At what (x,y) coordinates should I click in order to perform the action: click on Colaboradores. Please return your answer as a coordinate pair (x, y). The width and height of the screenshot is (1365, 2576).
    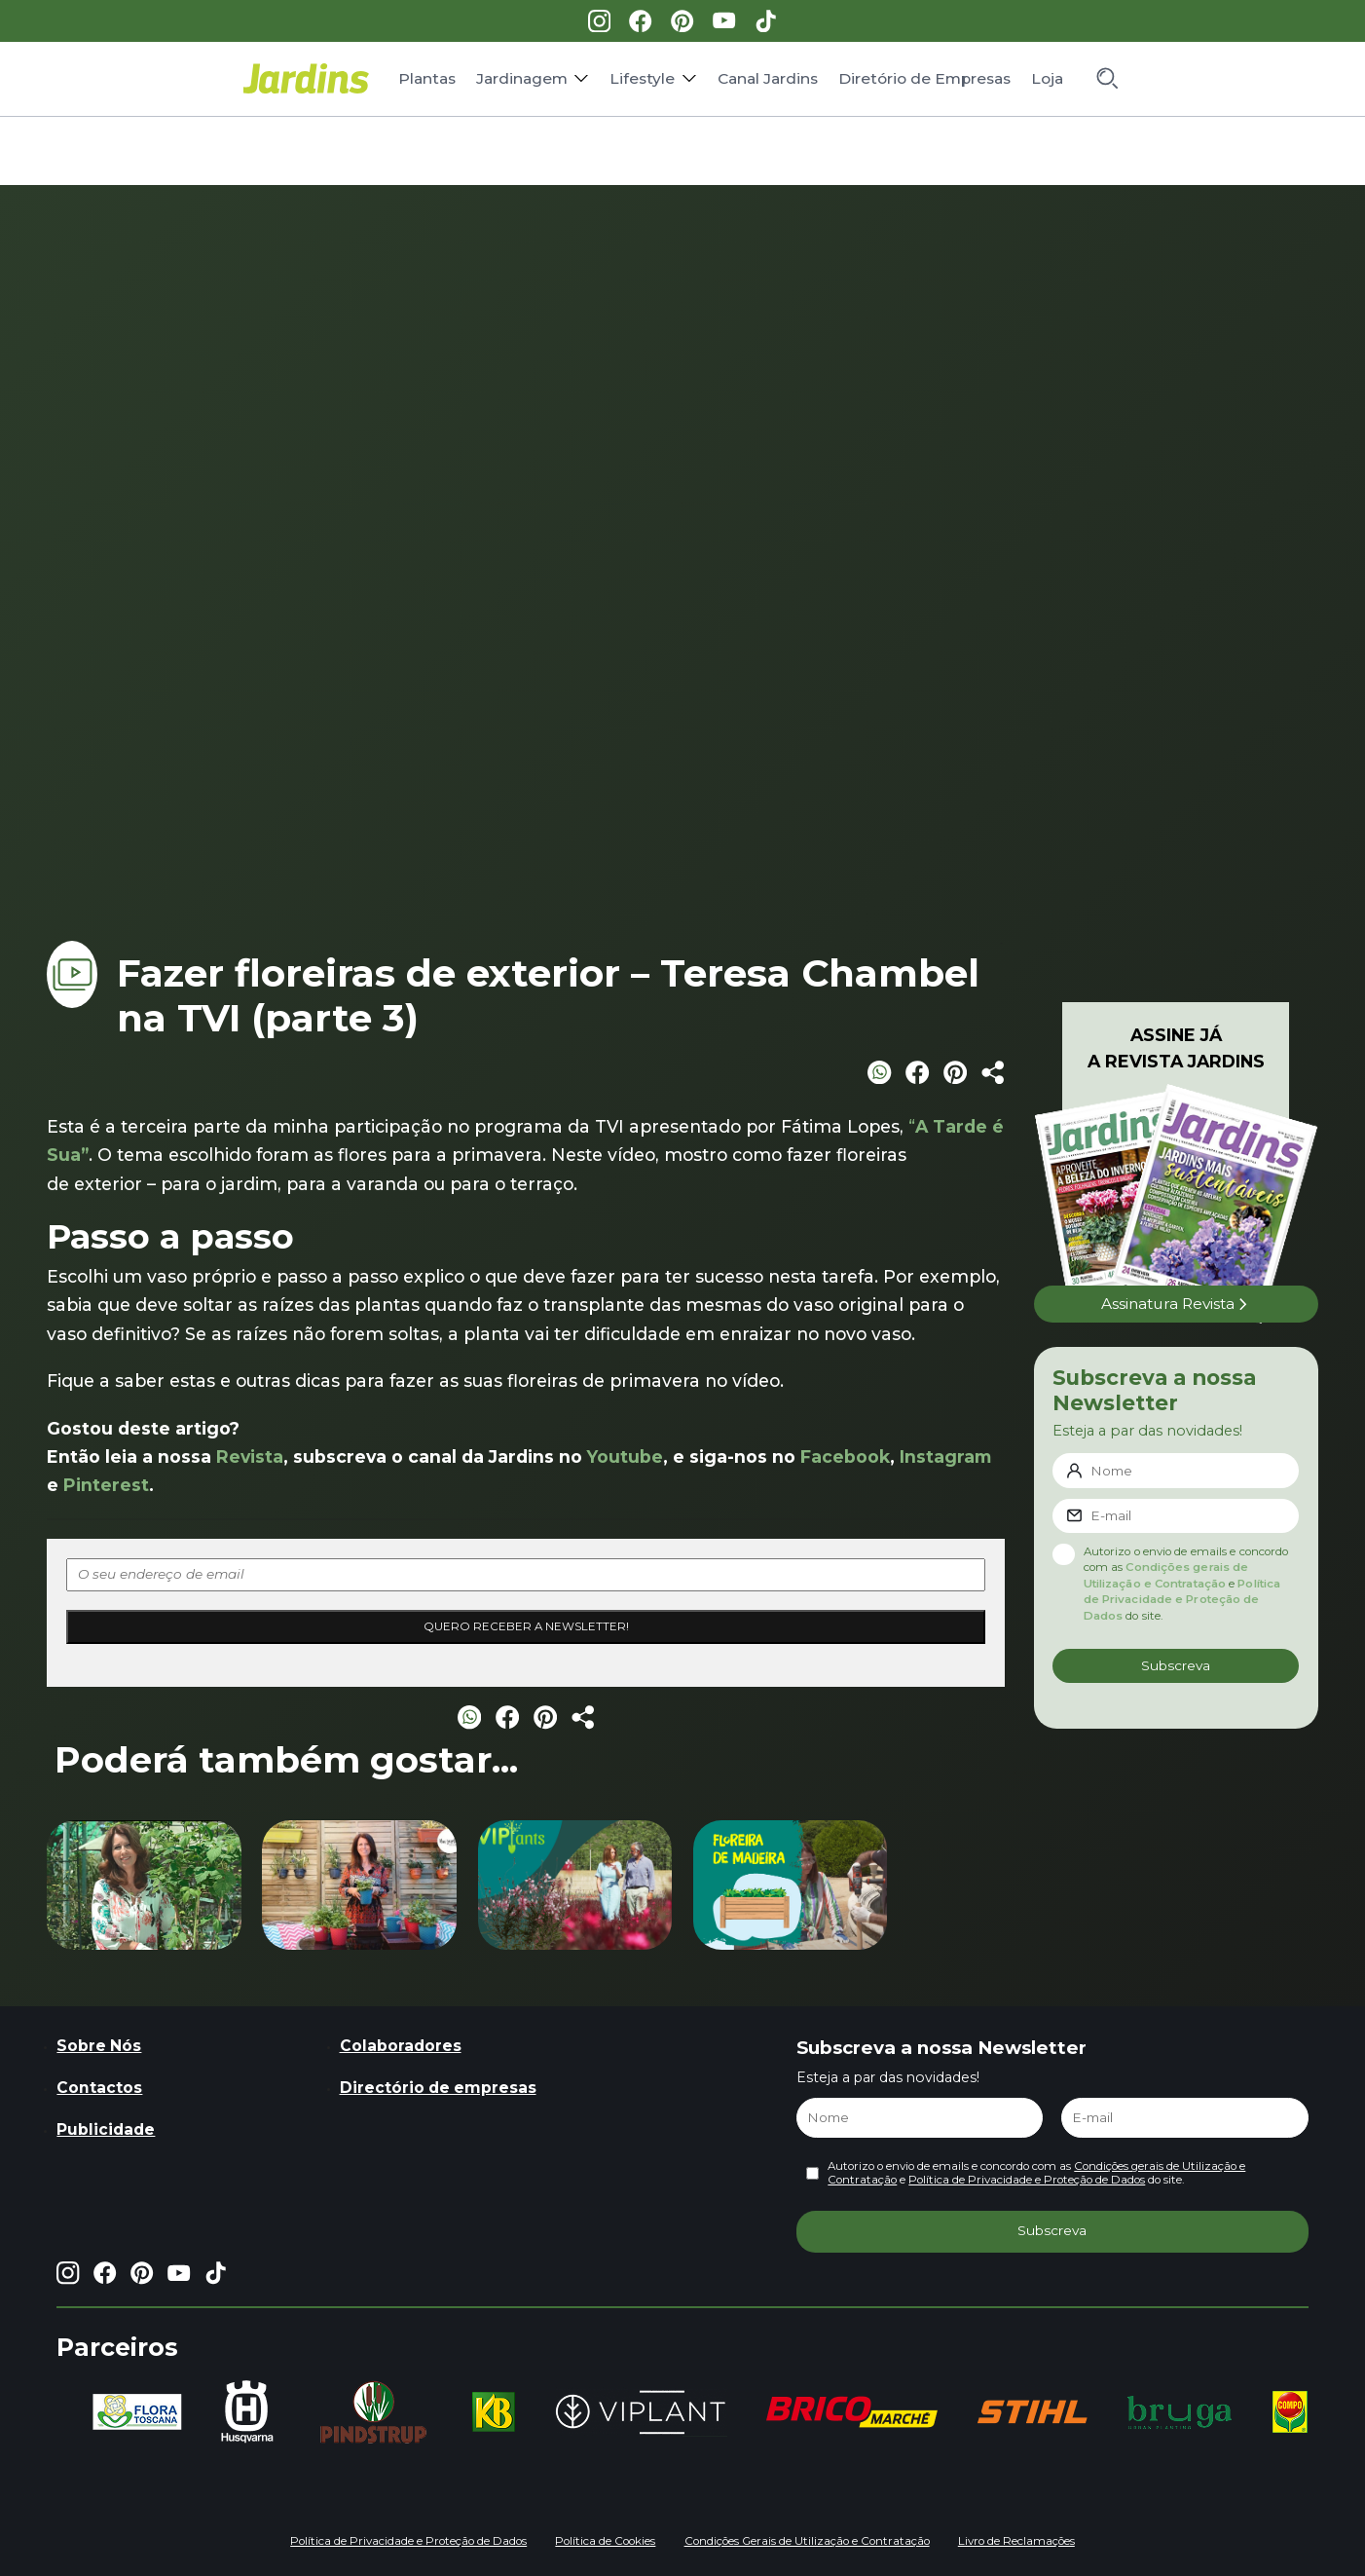
    Looking at the image, I should click on (400, 2045).